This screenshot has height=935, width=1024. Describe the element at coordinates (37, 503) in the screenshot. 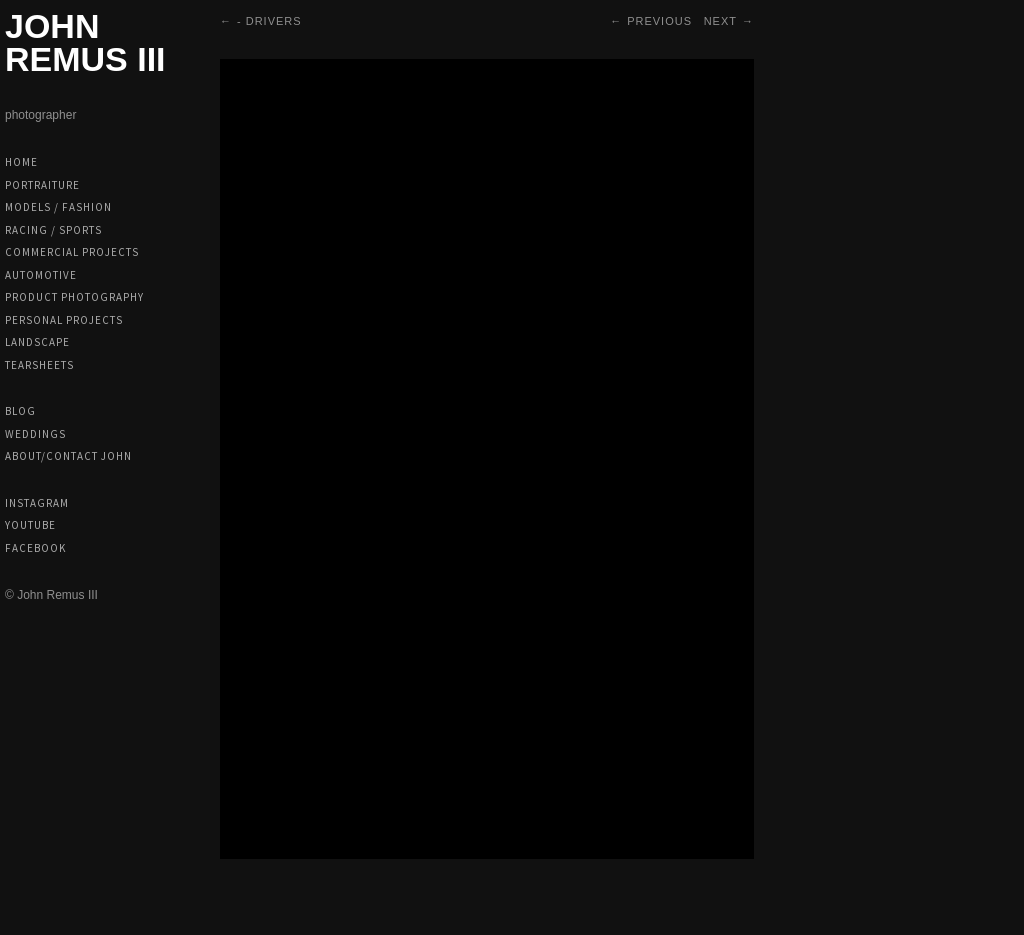

I see `Instagram` at that location.